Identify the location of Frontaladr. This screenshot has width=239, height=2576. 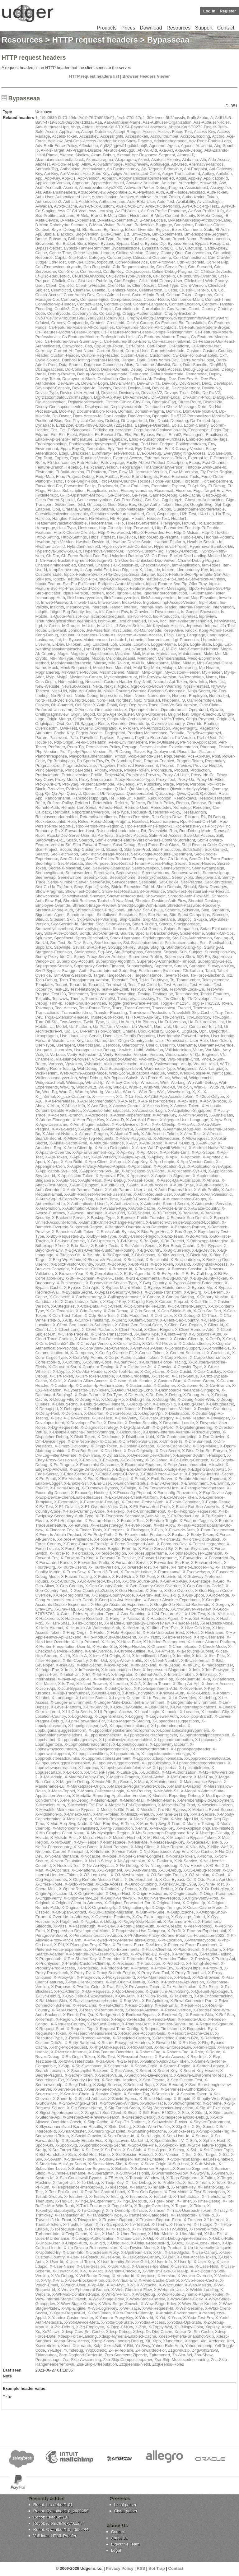
(160, 486).